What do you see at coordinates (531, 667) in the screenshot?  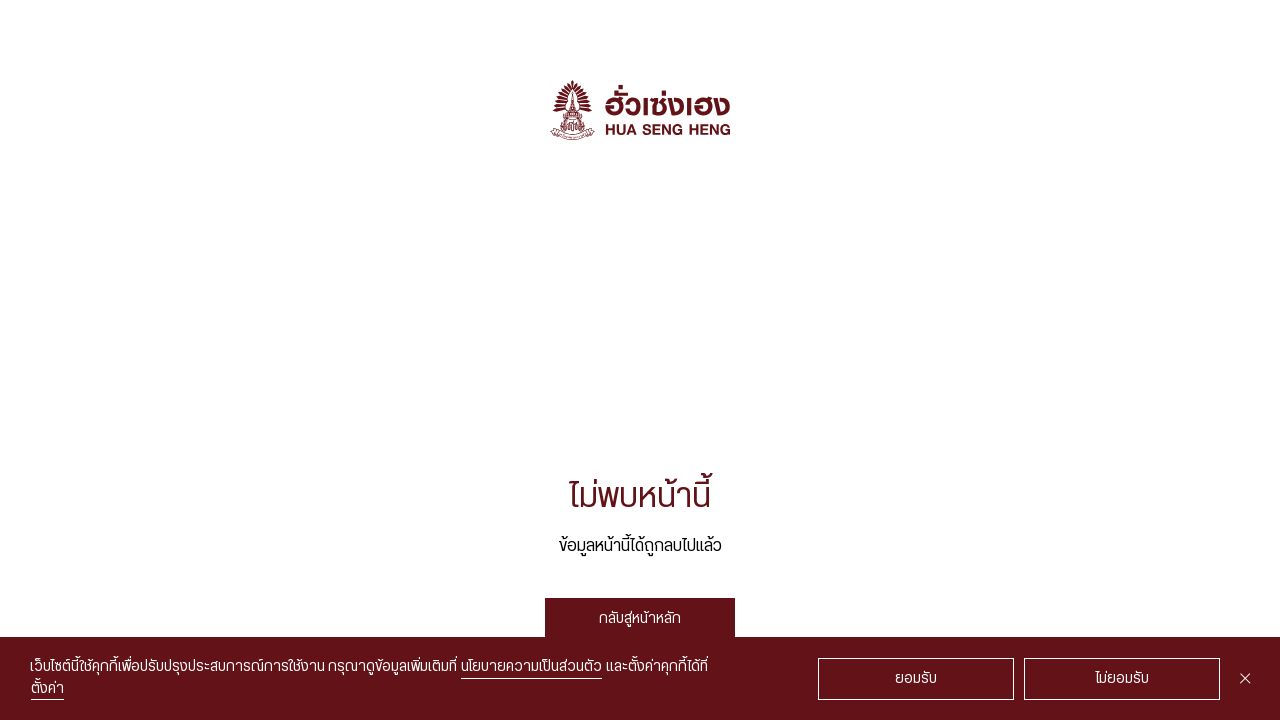 I see `นโยบายความเป็นส่วนตัว` at bounding box center [531, 667].